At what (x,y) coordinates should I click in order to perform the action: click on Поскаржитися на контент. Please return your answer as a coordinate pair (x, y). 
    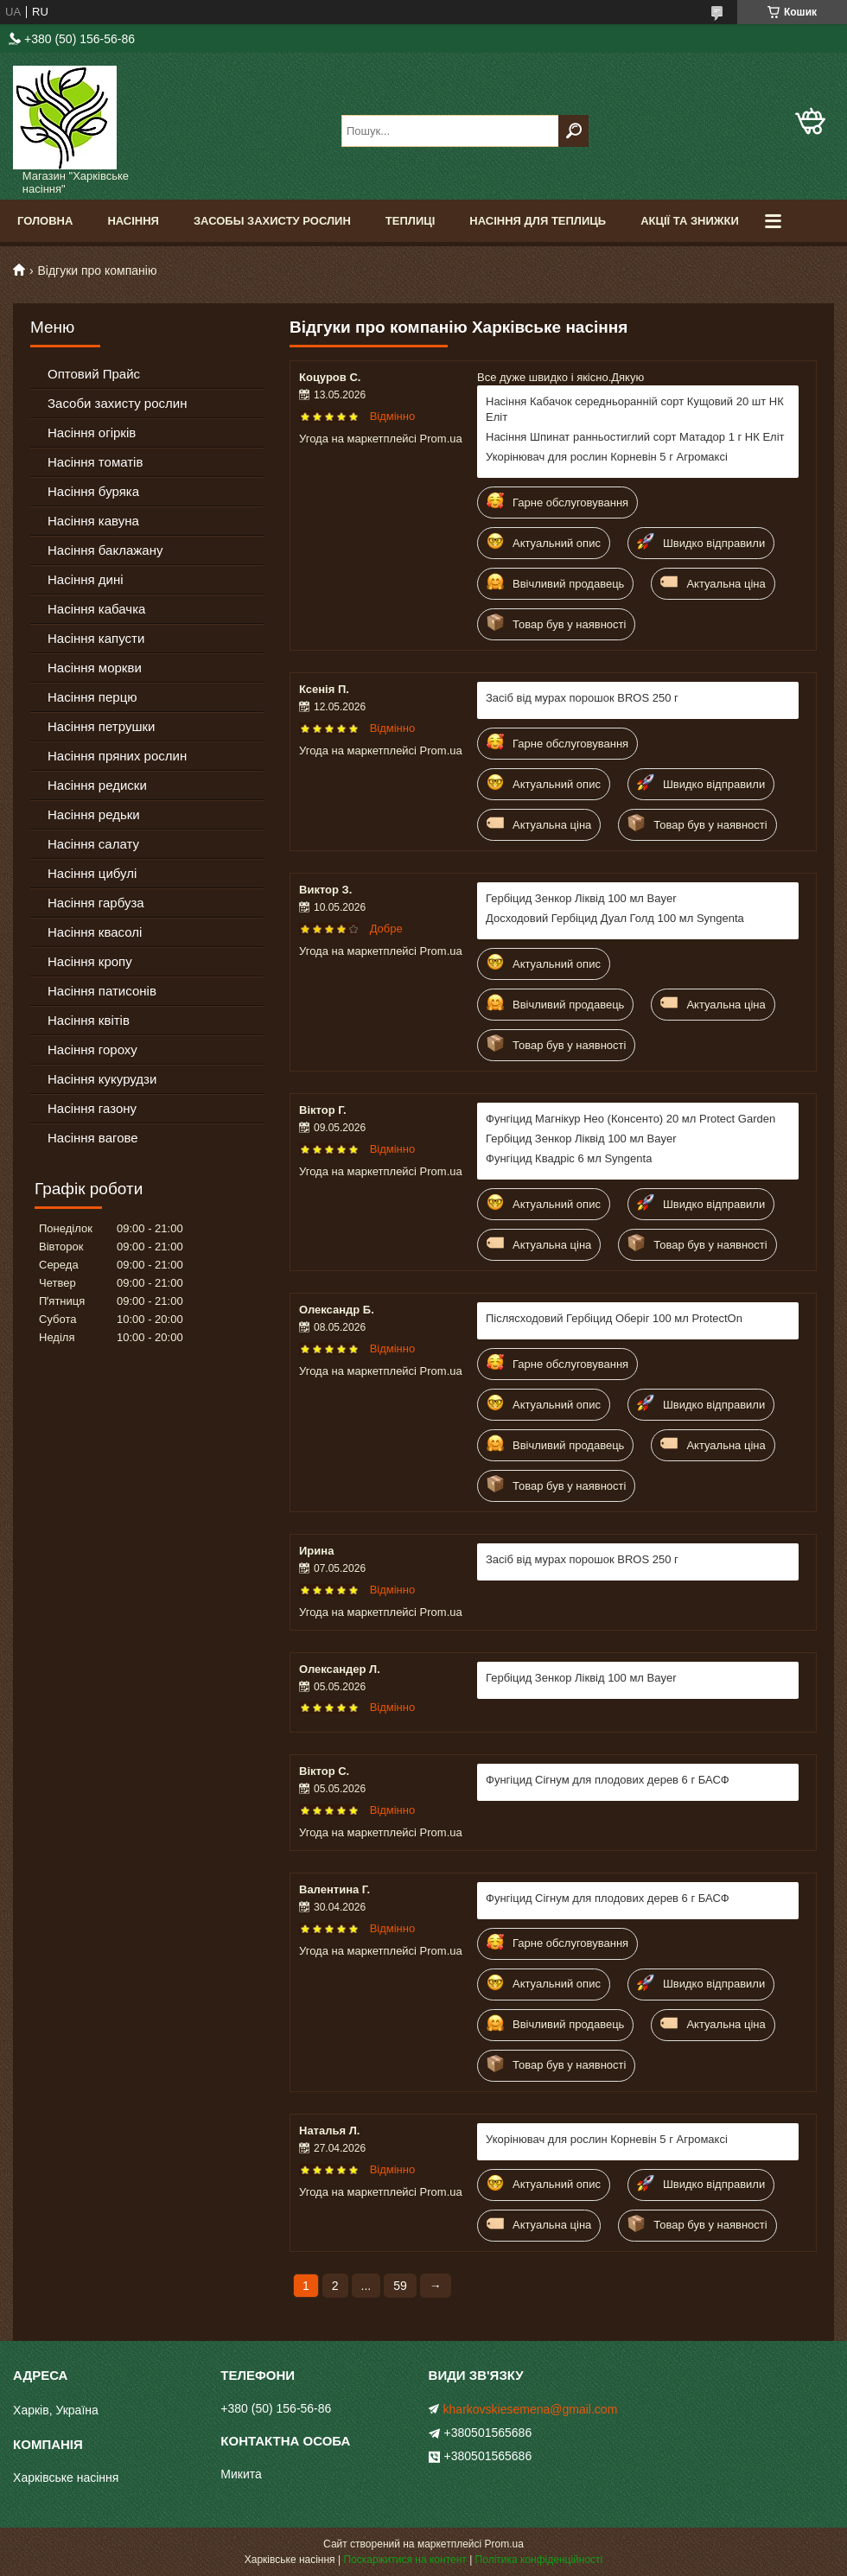
    Looking at the image, I should click on (404, 2560).